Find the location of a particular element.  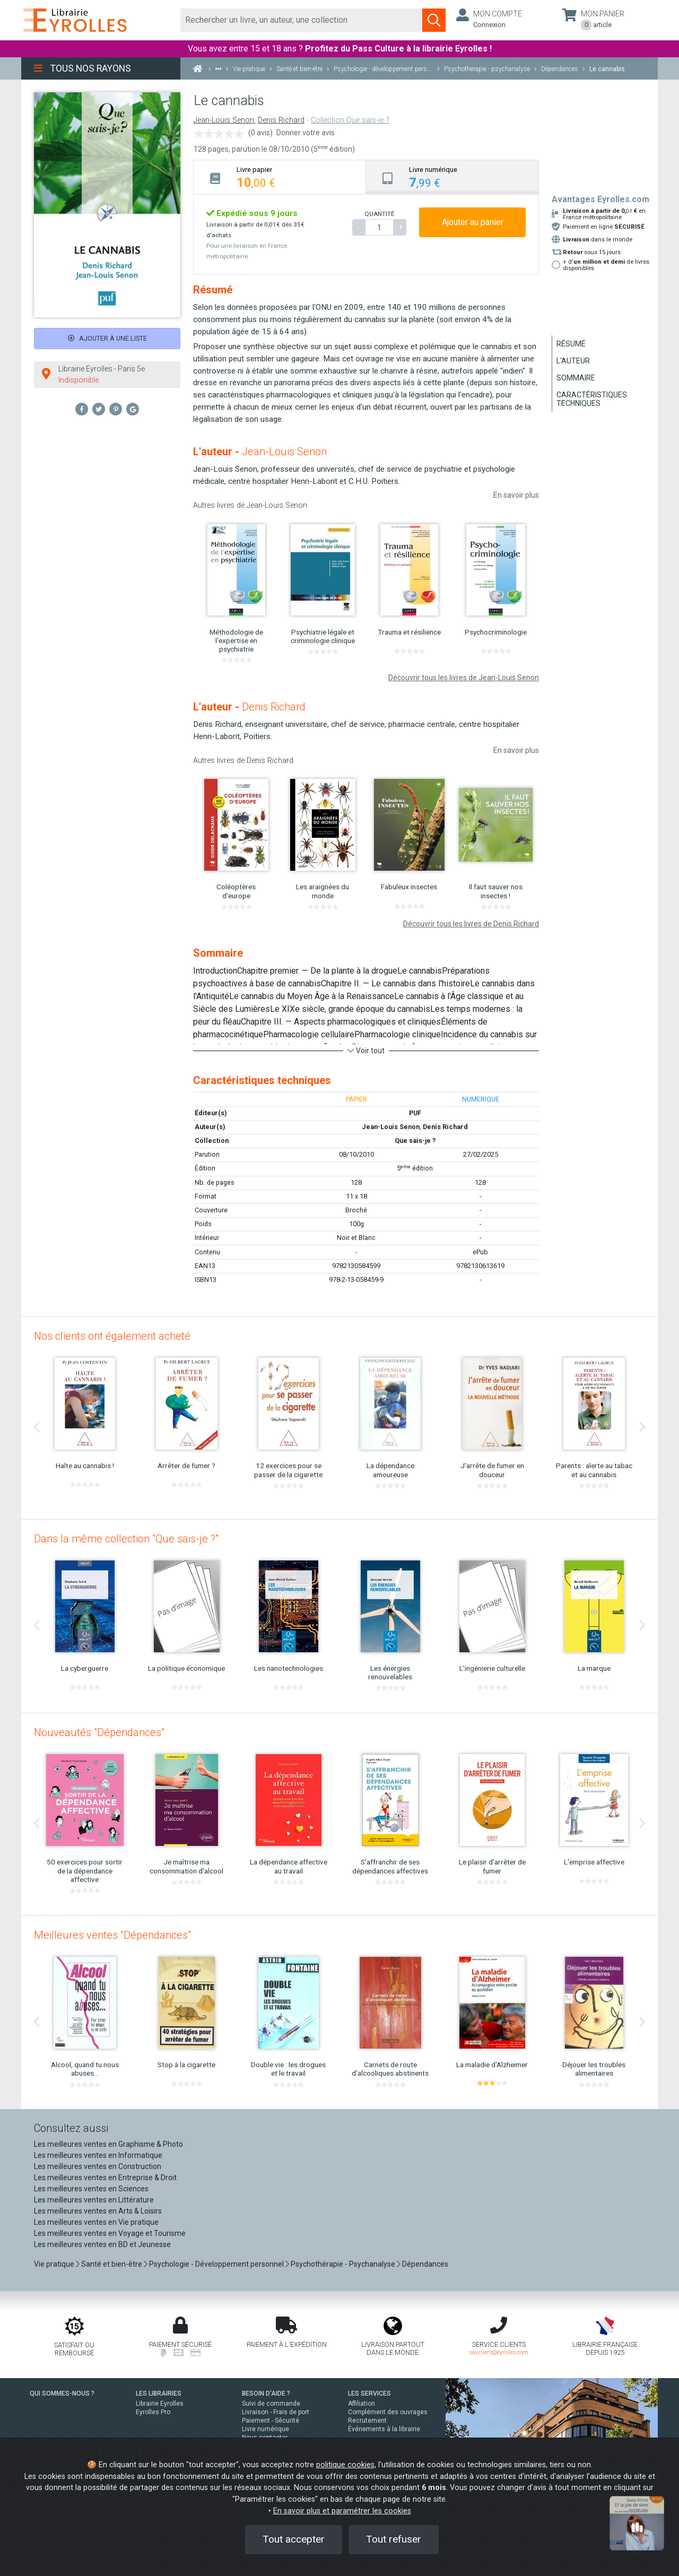

Librairie Eyrolles is located at coordinates (160, 2403).